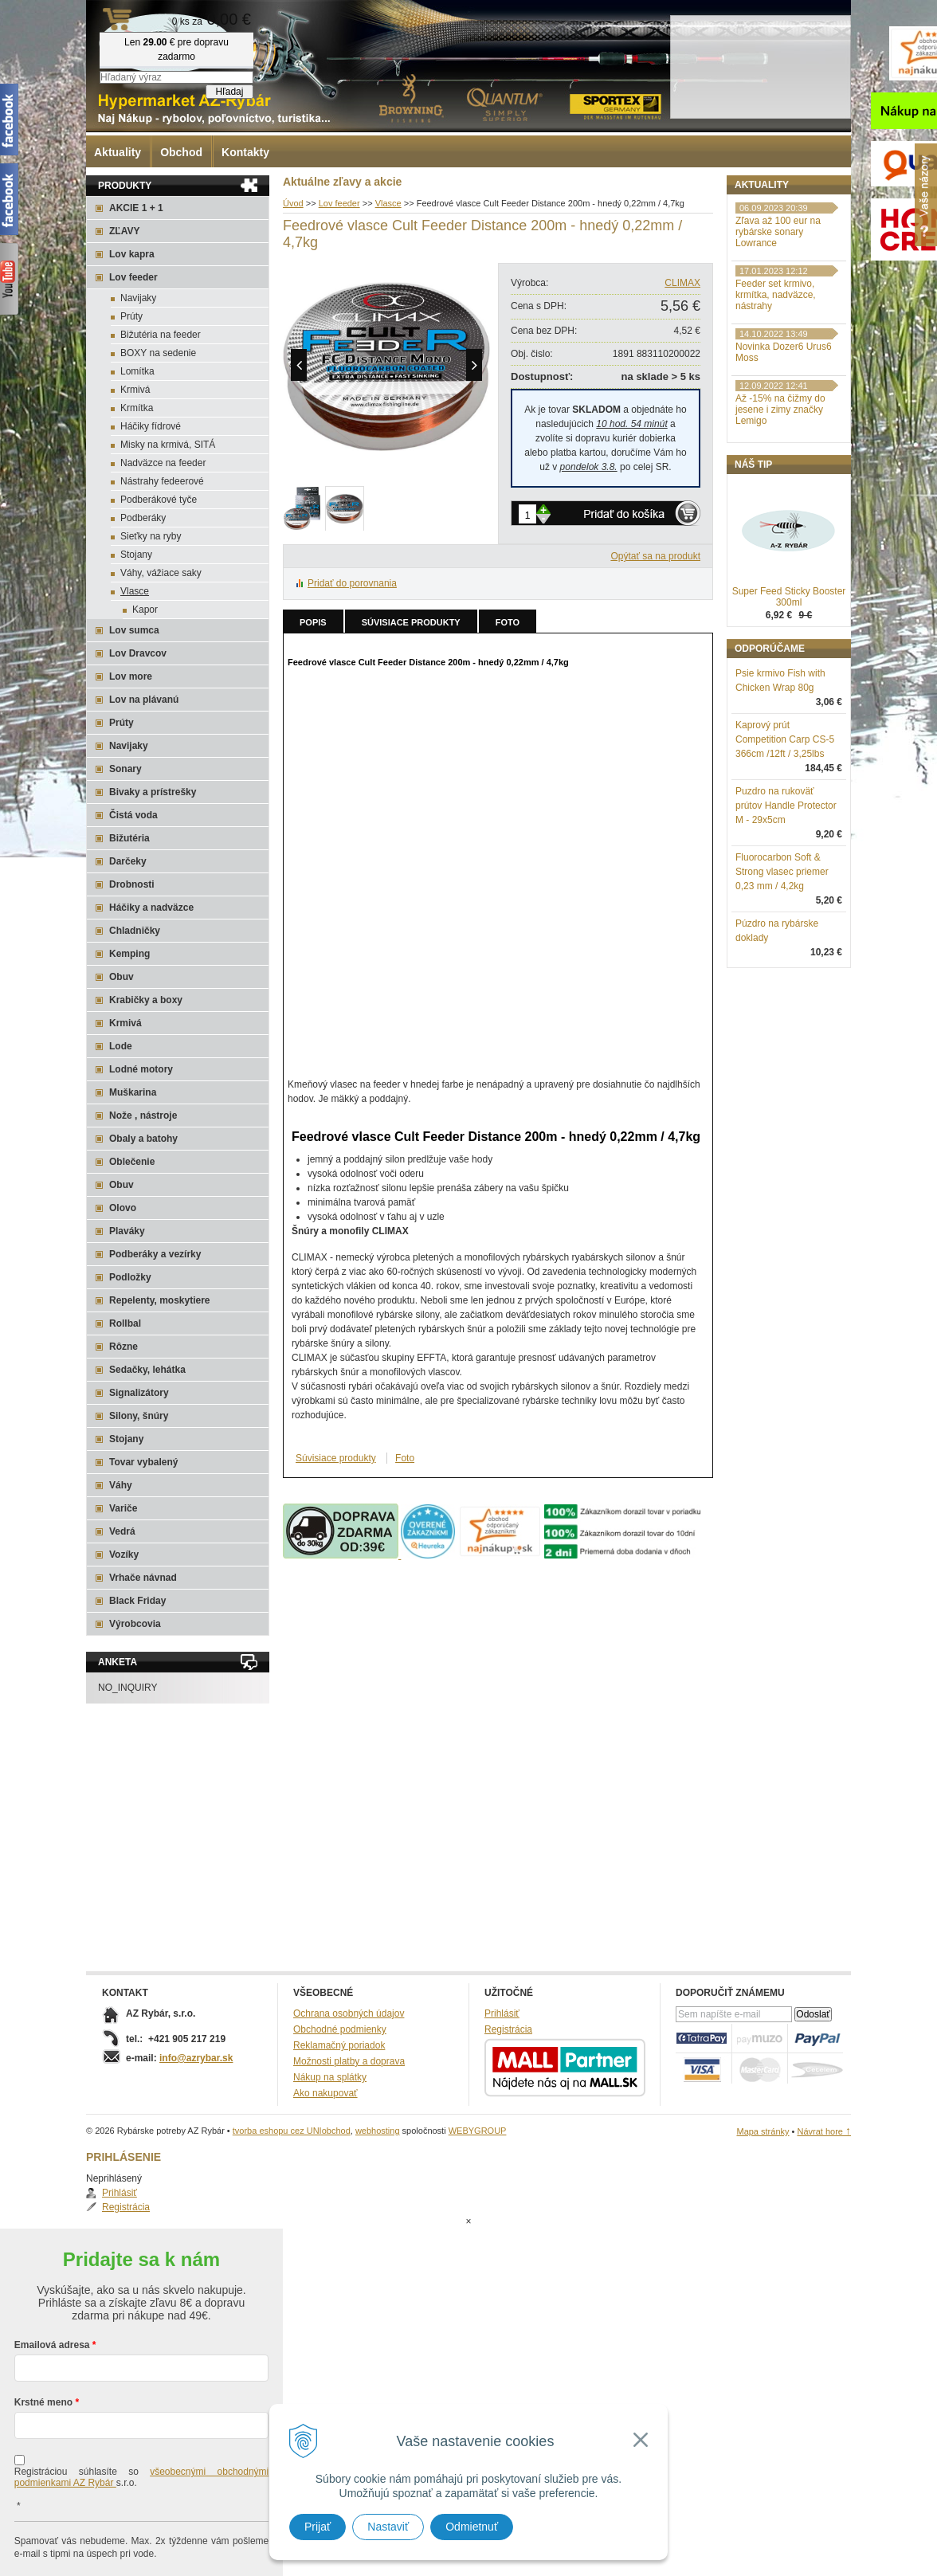 The image size is (937, 2576). What do you see at coordinates (150, 426) in the screenshot?
I see `Háčiky fídrové` at bounding box center [150, 426].